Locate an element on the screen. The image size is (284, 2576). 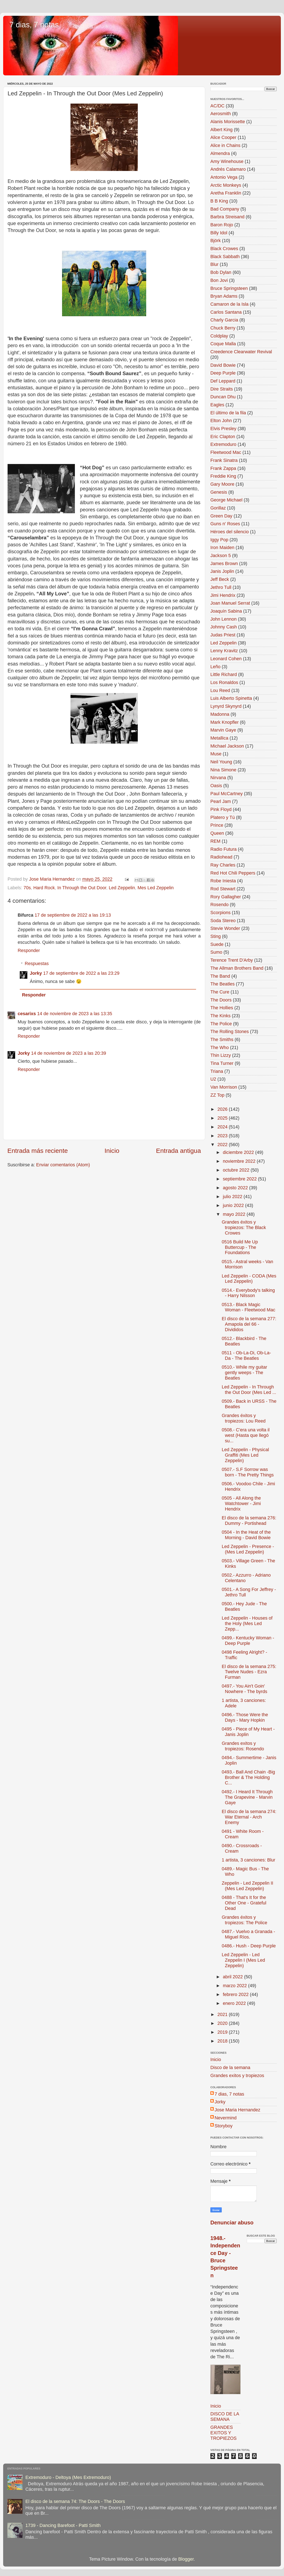
Leonard Cohen is located at coordinates (226, 658).